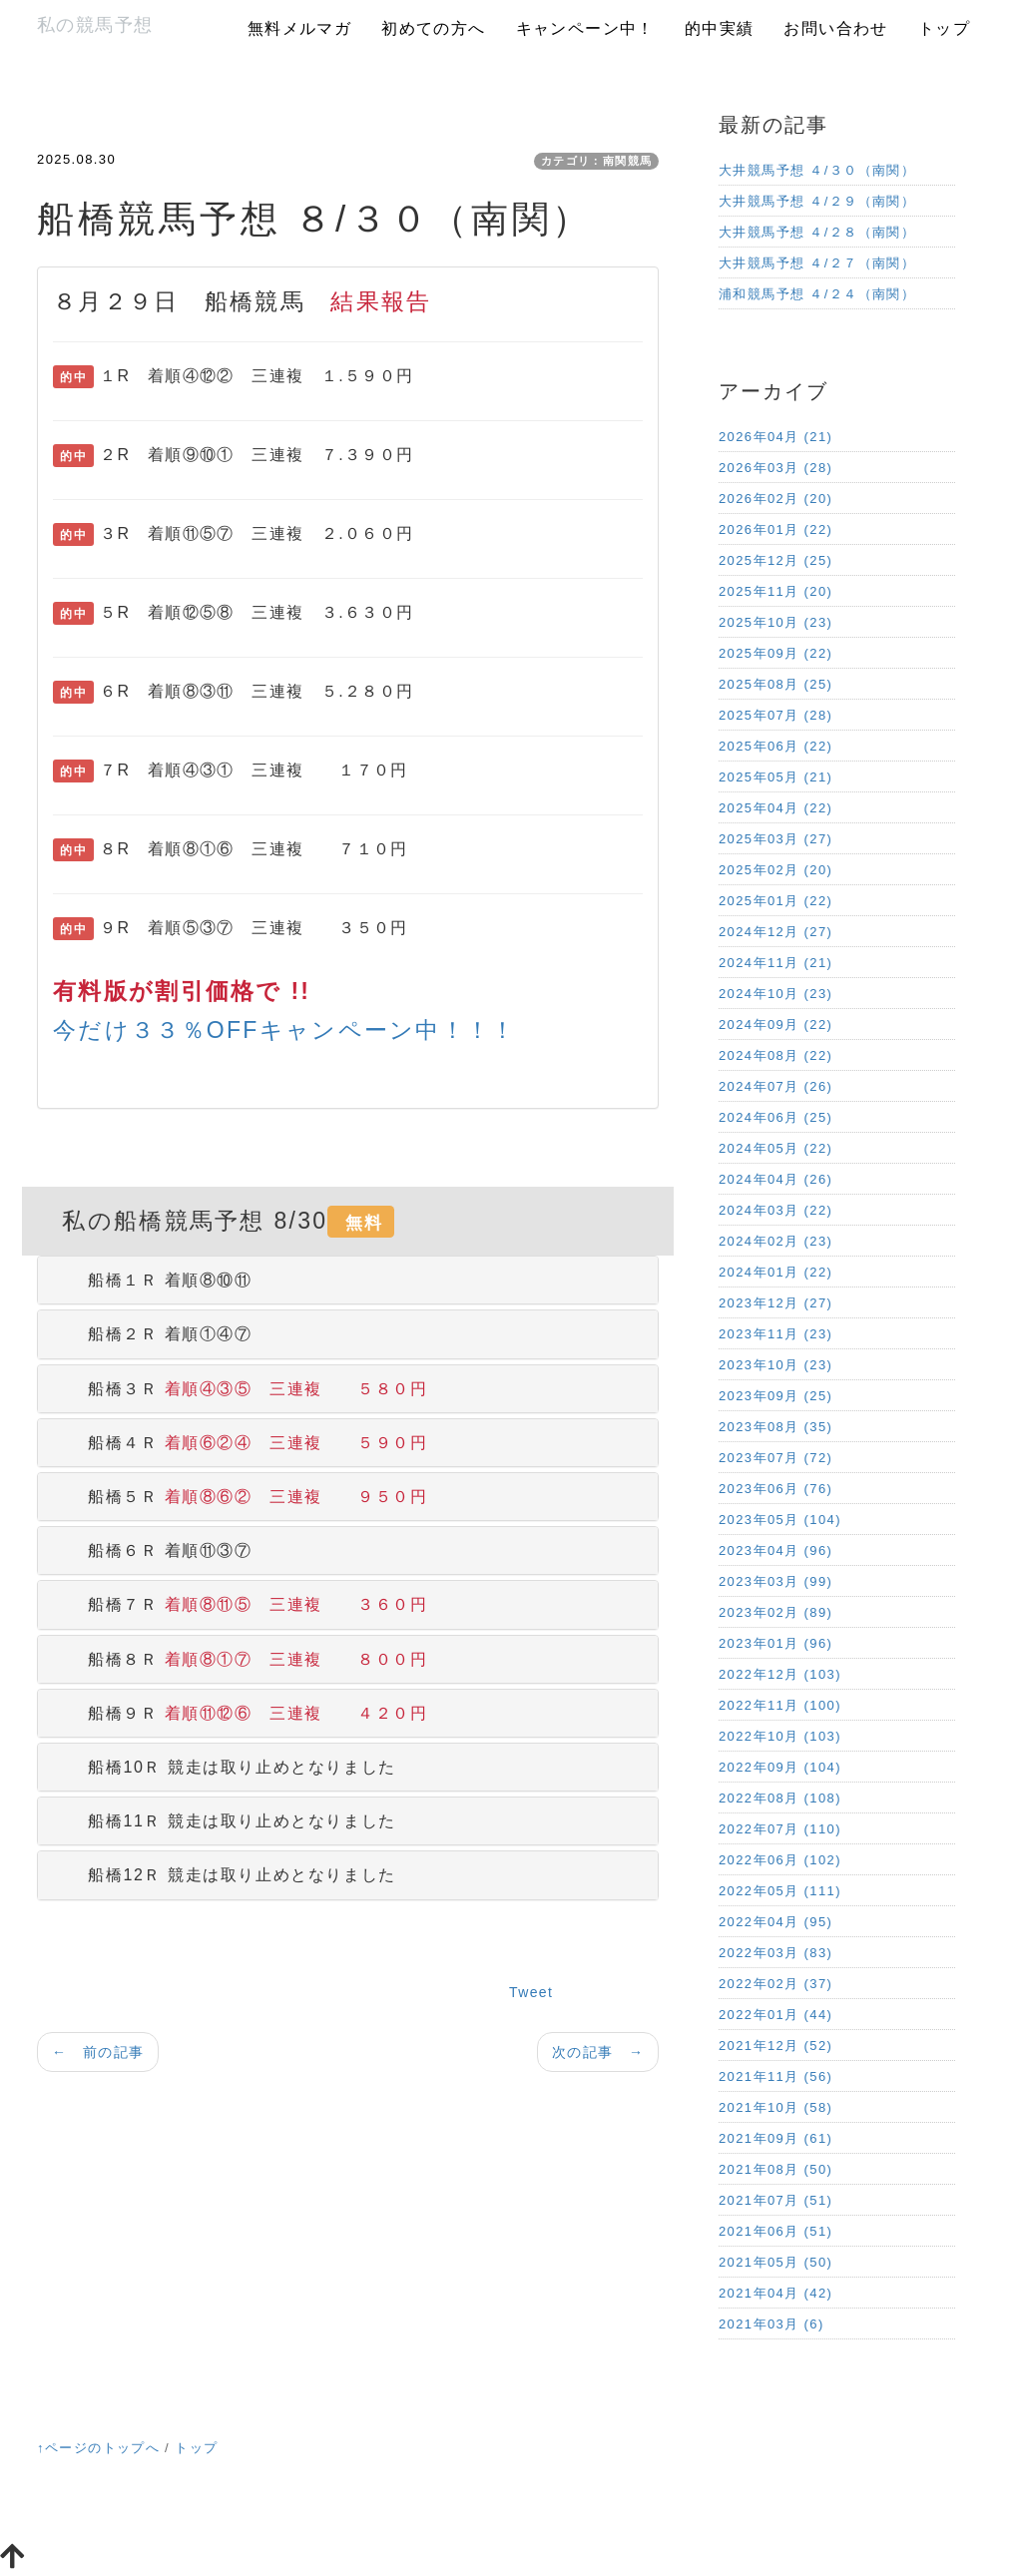 This screenshot has height=2576, width=1022. Describe the element at coordinates (817, 232) in the screenshot. I see `大井競馬予想 ４/２８（南関）` at that location.